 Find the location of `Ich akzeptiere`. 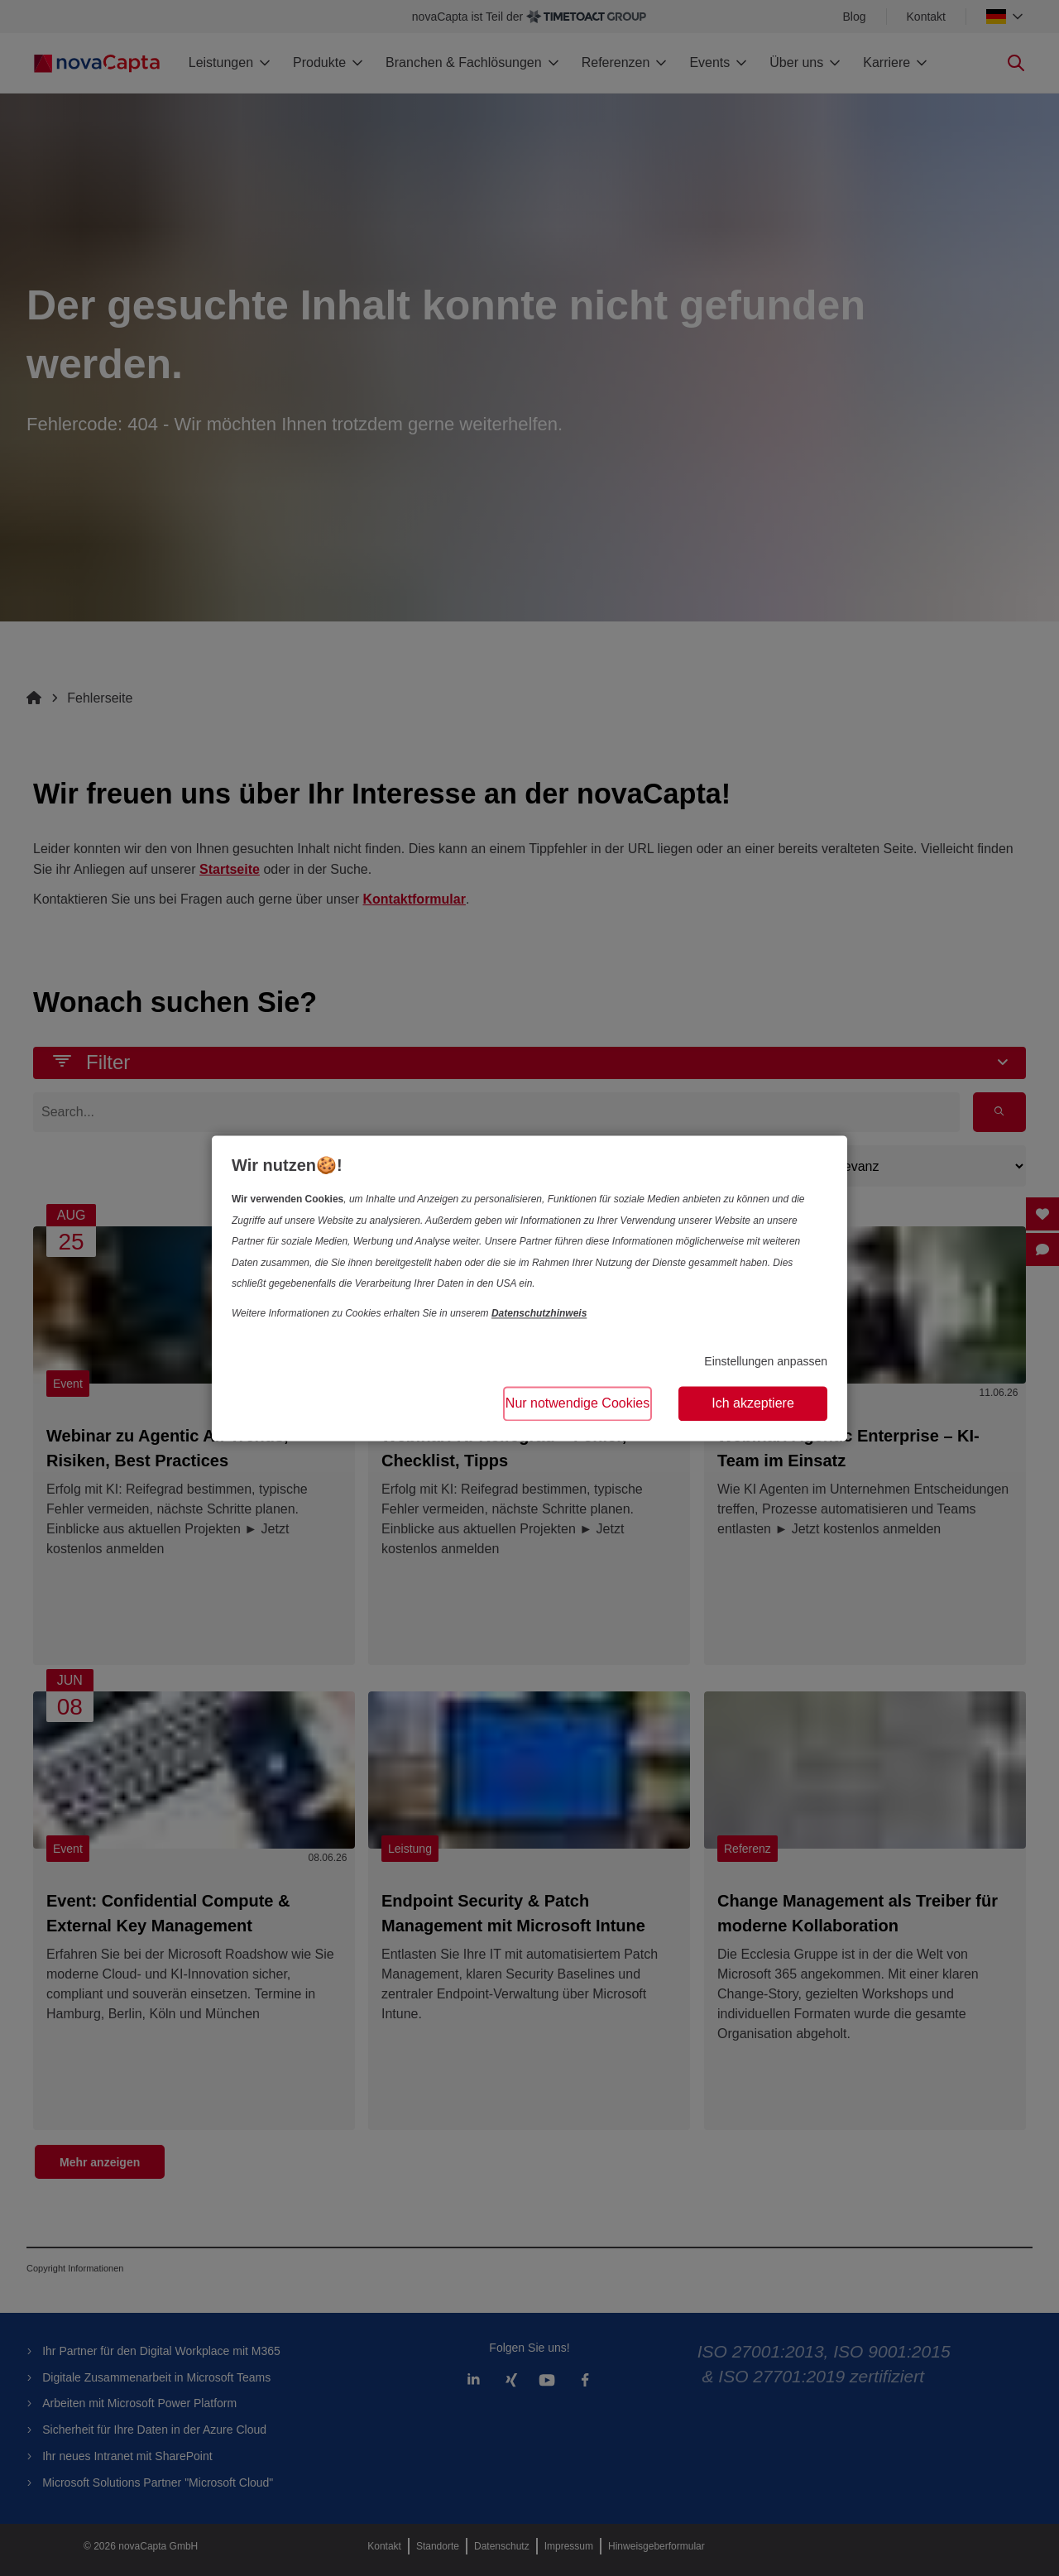

Ich akzeptiere is located at coordinates (753, 1403).